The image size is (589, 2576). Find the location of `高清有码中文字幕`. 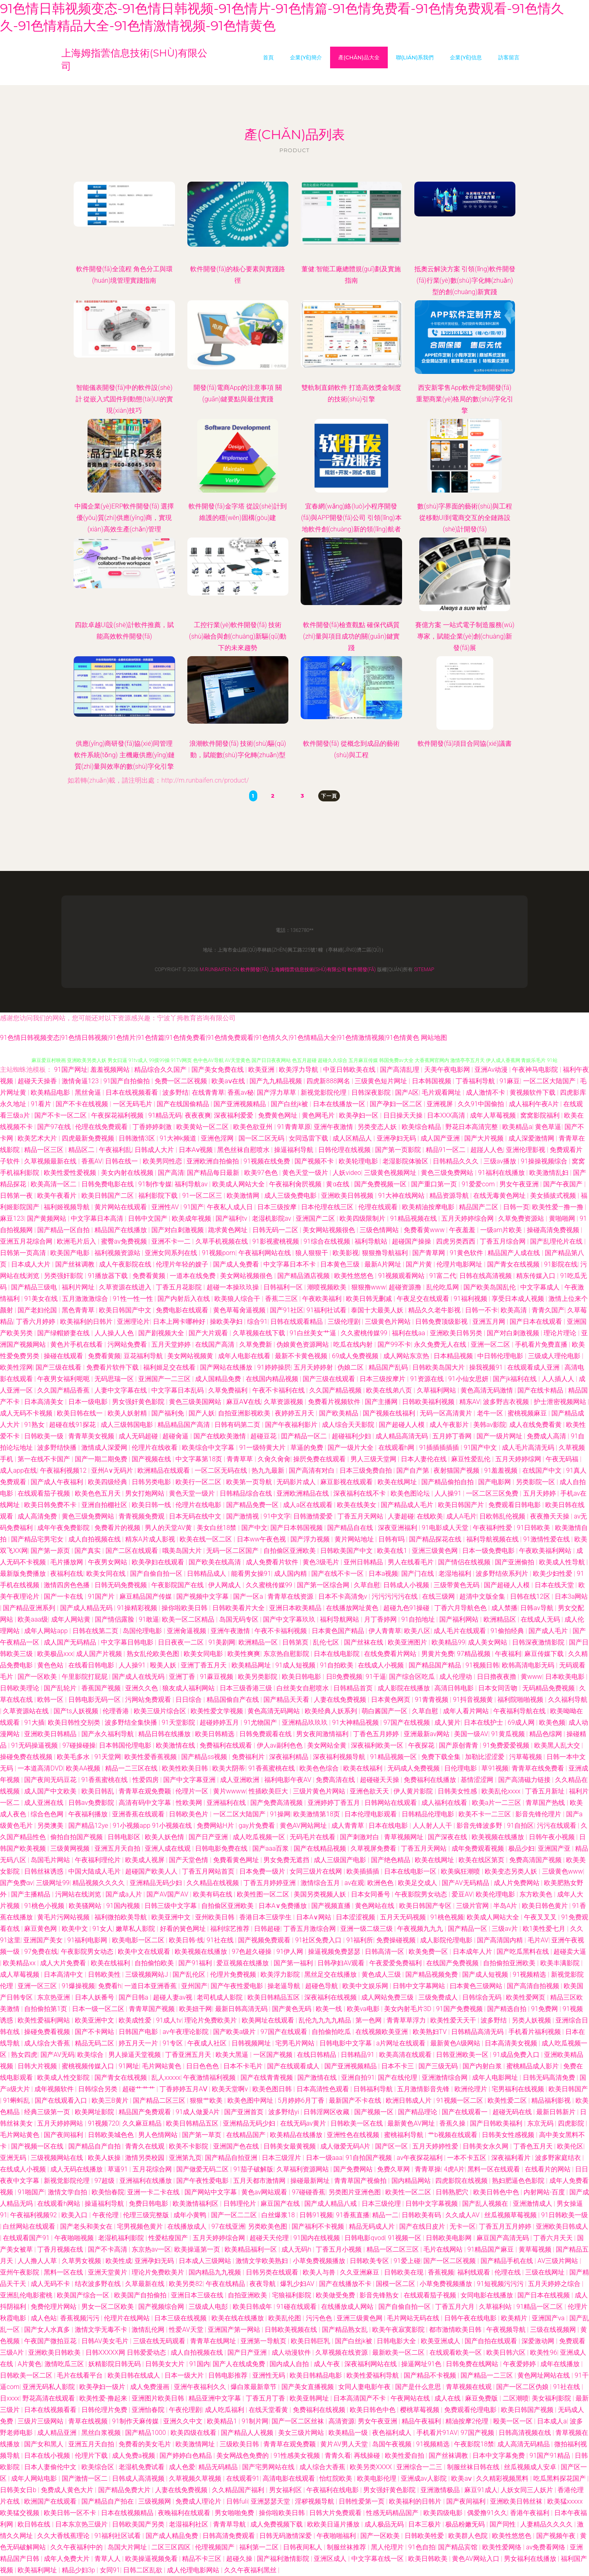

高清有码中文字幕 is located at coordinates (146, 1803).